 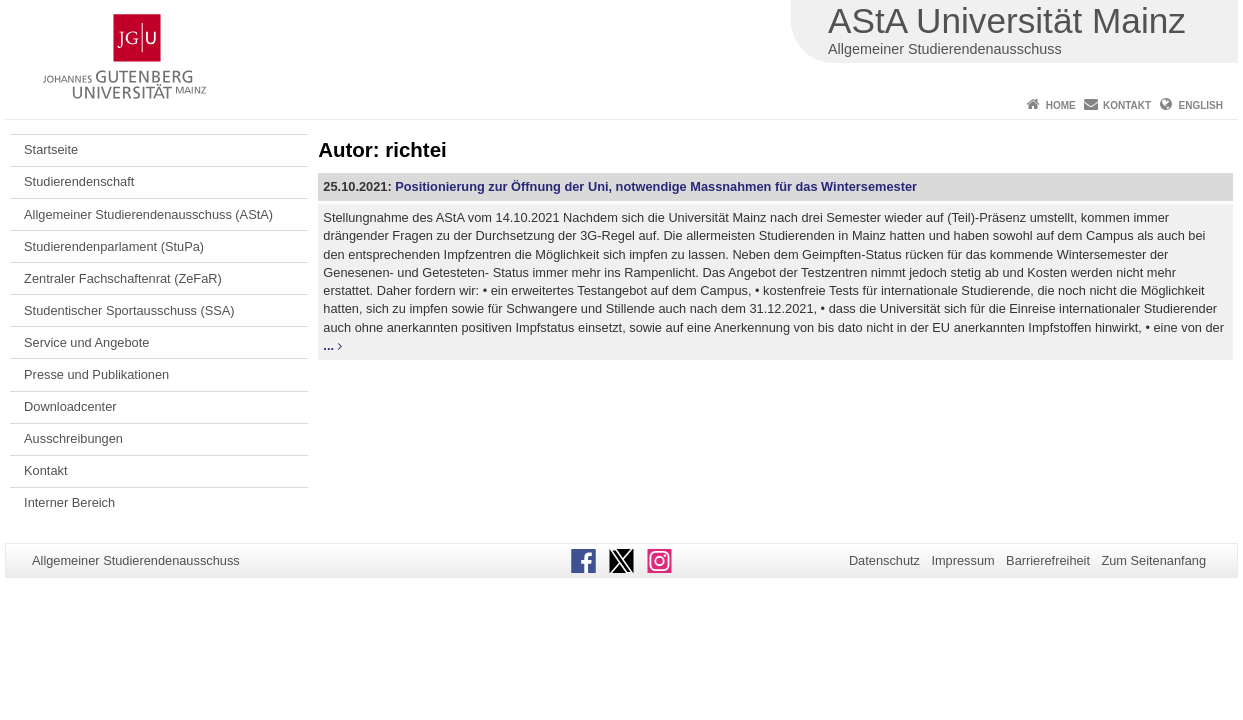 I want to click on Downloadcenter, so click(x=70, y=406).